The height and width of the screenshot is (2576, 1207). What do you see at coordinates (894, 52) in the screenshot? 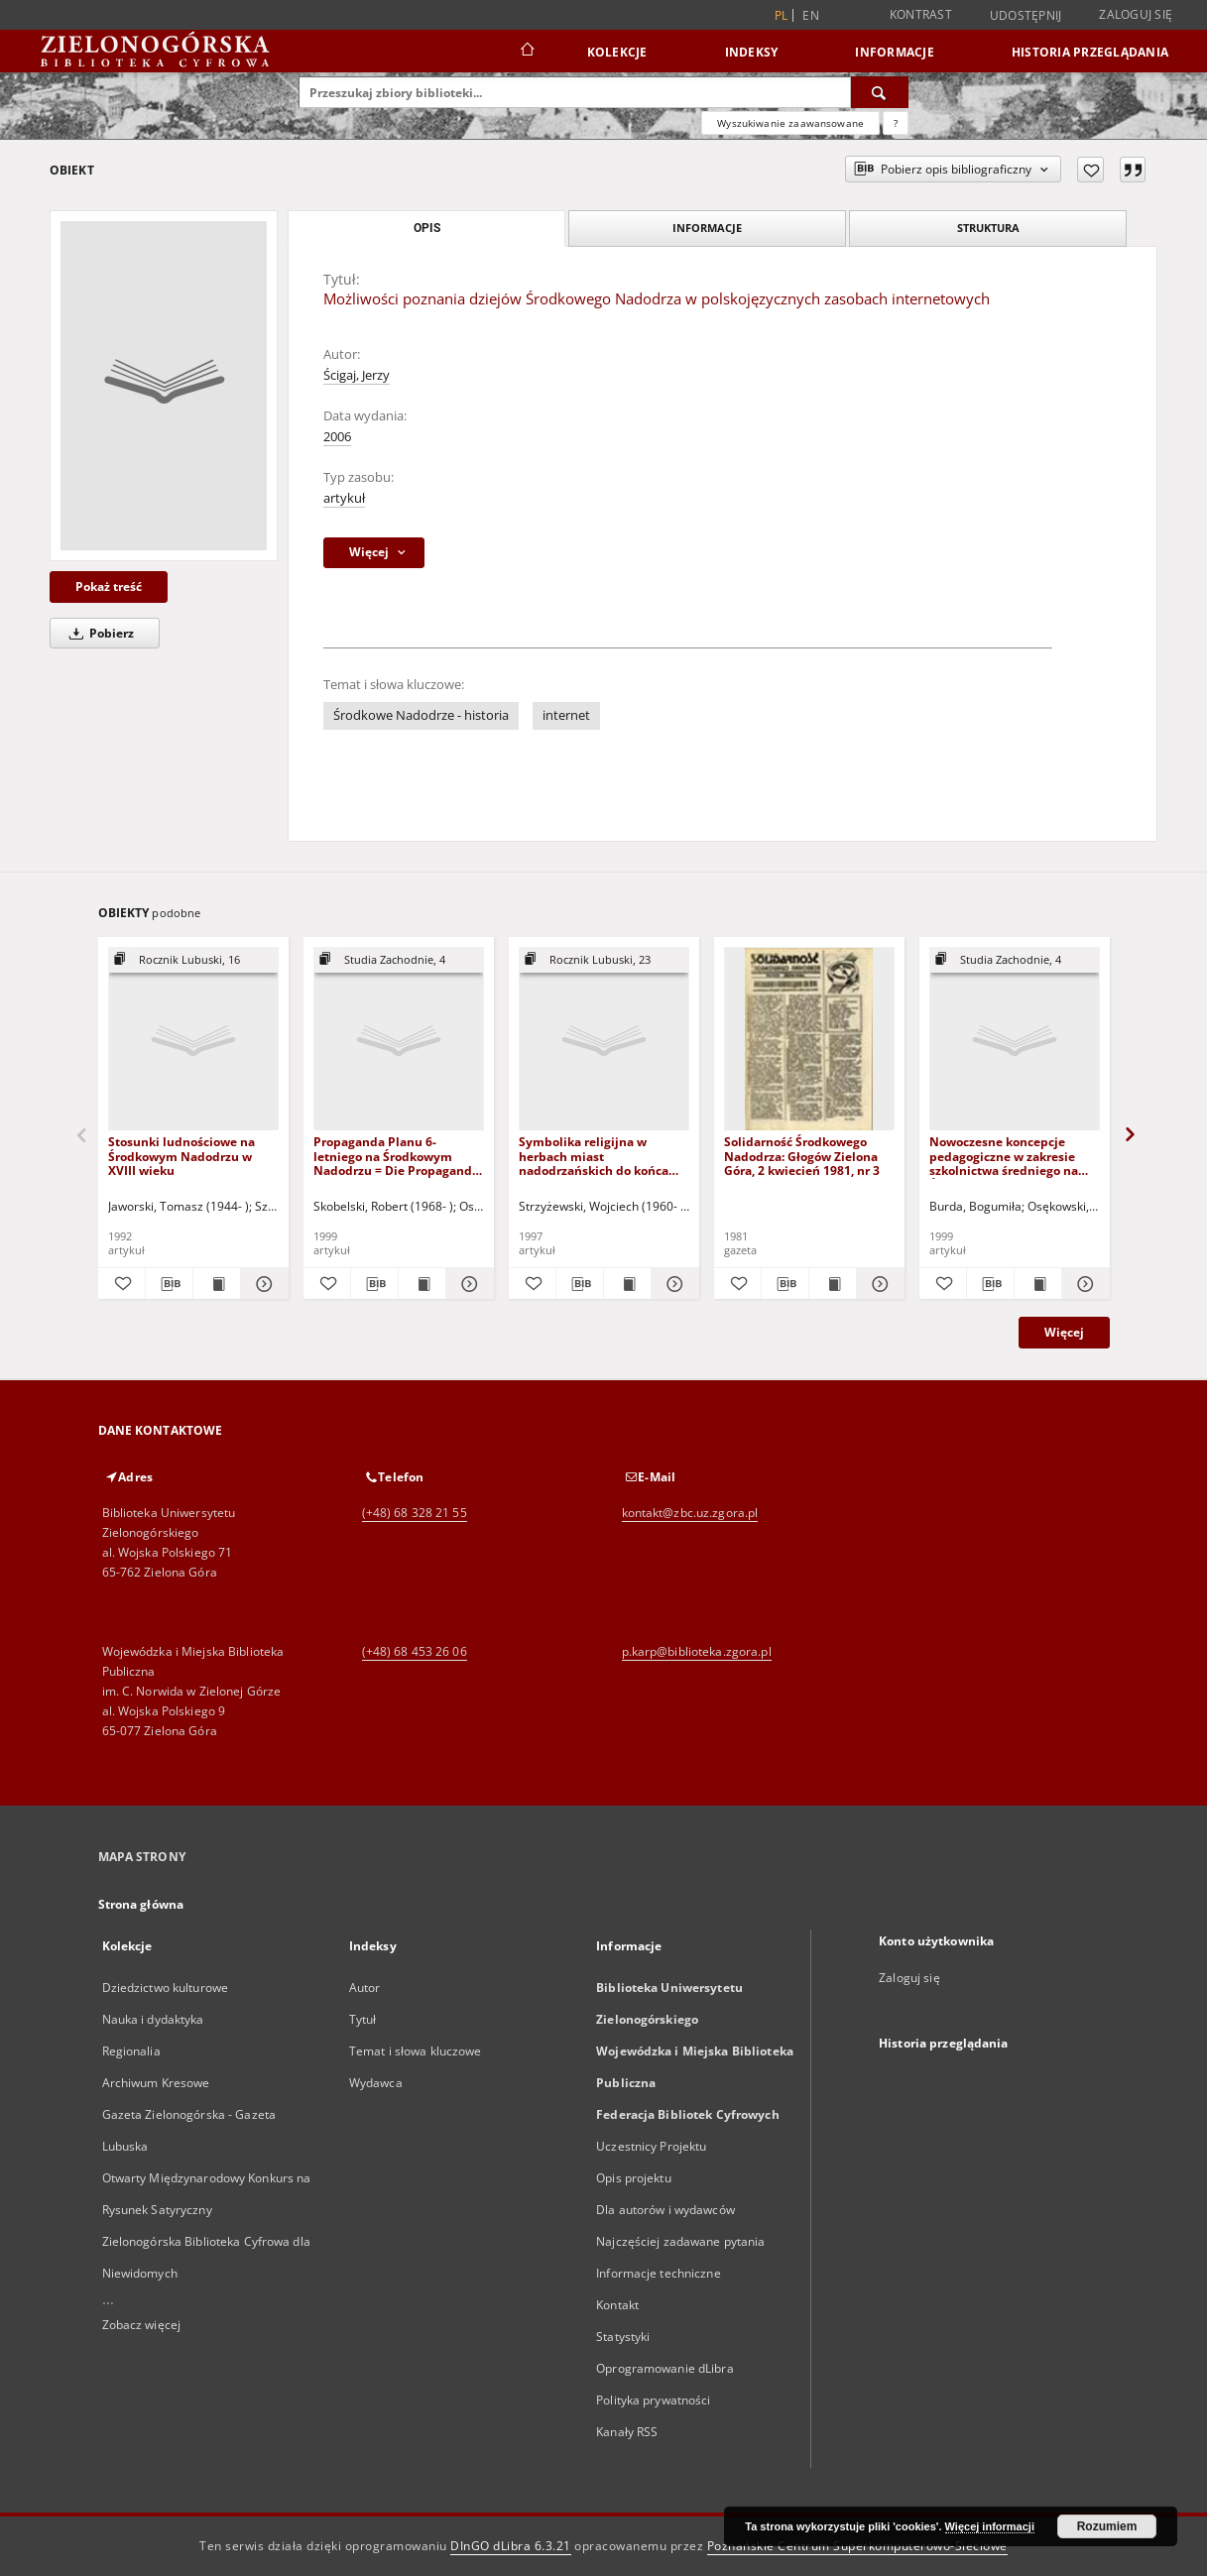
I see `Informacje` at bounding box center [894, 52].